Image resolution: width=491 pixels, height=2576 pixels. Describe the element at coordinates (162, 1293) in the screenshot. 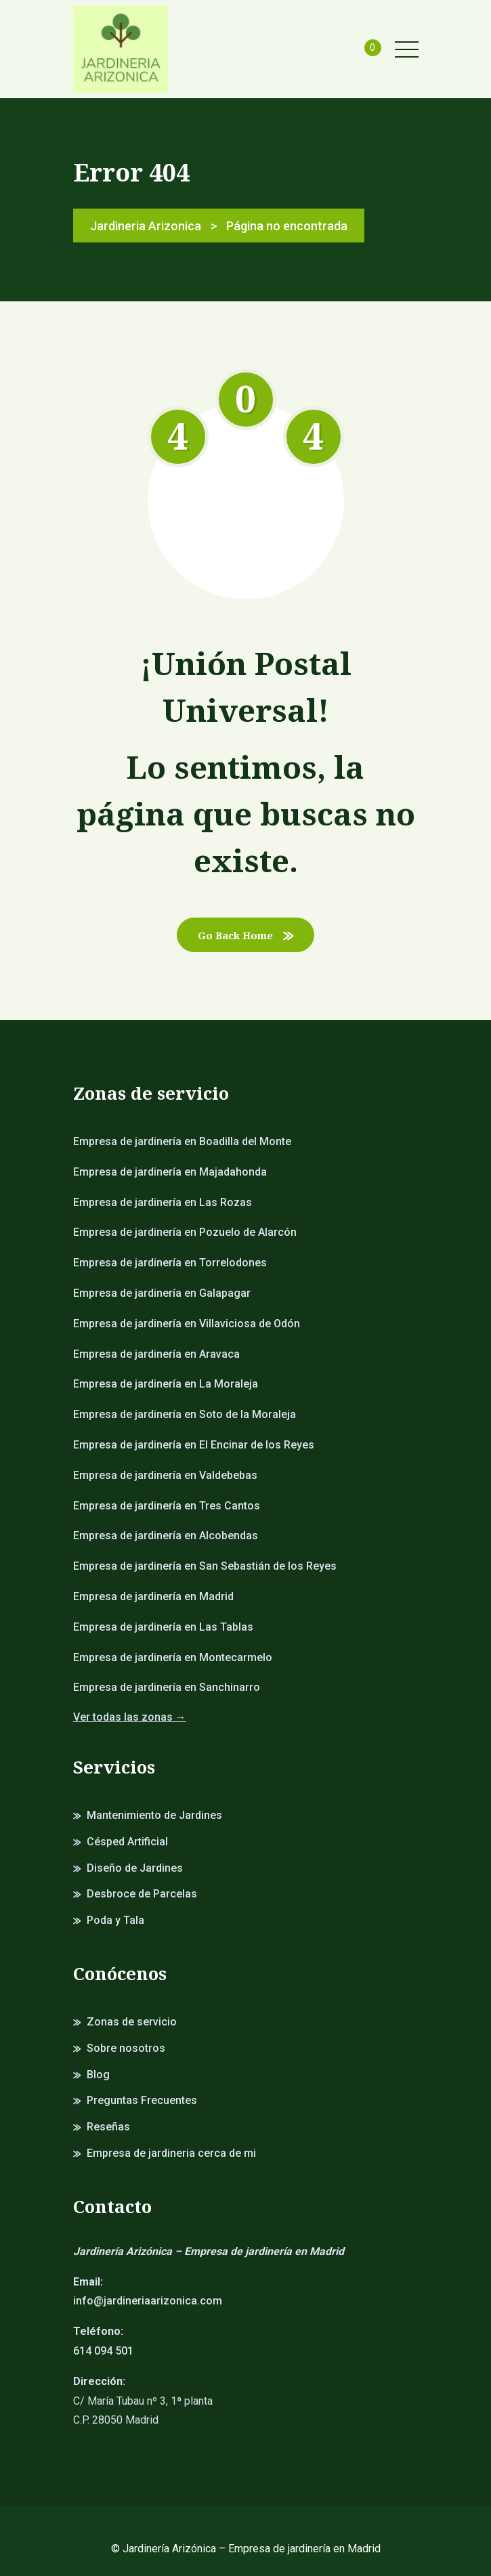

I see `Empresa de jardinería en Galapagar` at that location.